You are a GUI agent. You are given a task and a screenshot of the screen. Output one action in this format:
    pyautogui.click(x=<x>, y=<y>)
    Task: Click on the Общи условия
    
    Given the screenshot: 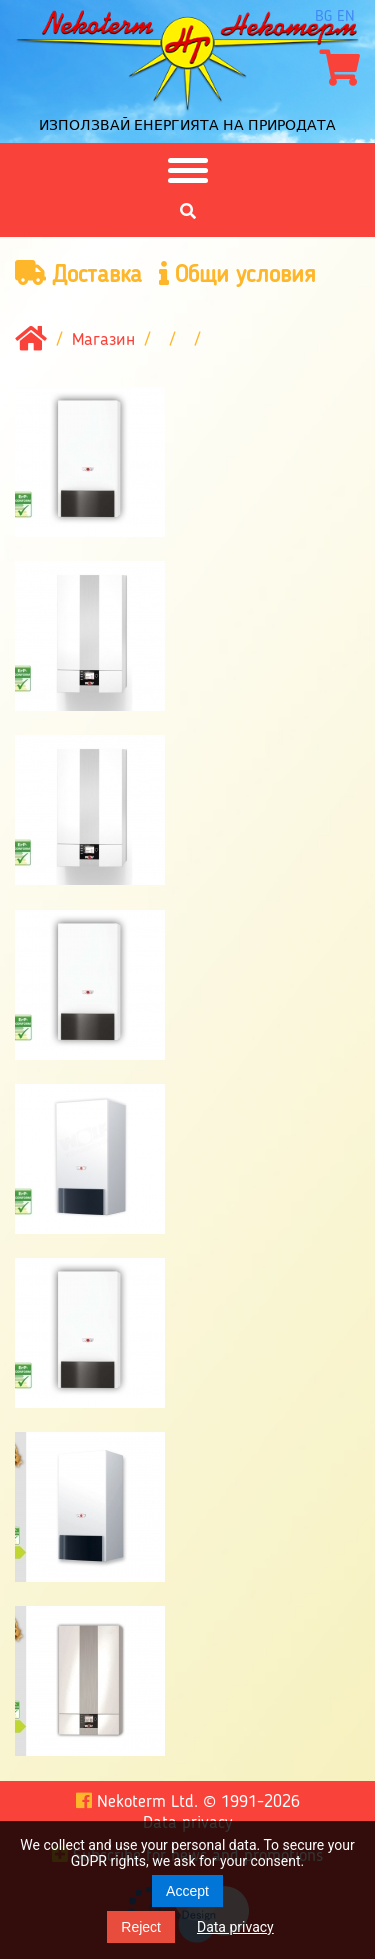 What is the action you would take?
    pyautogui.click(x=237, y=274)
    